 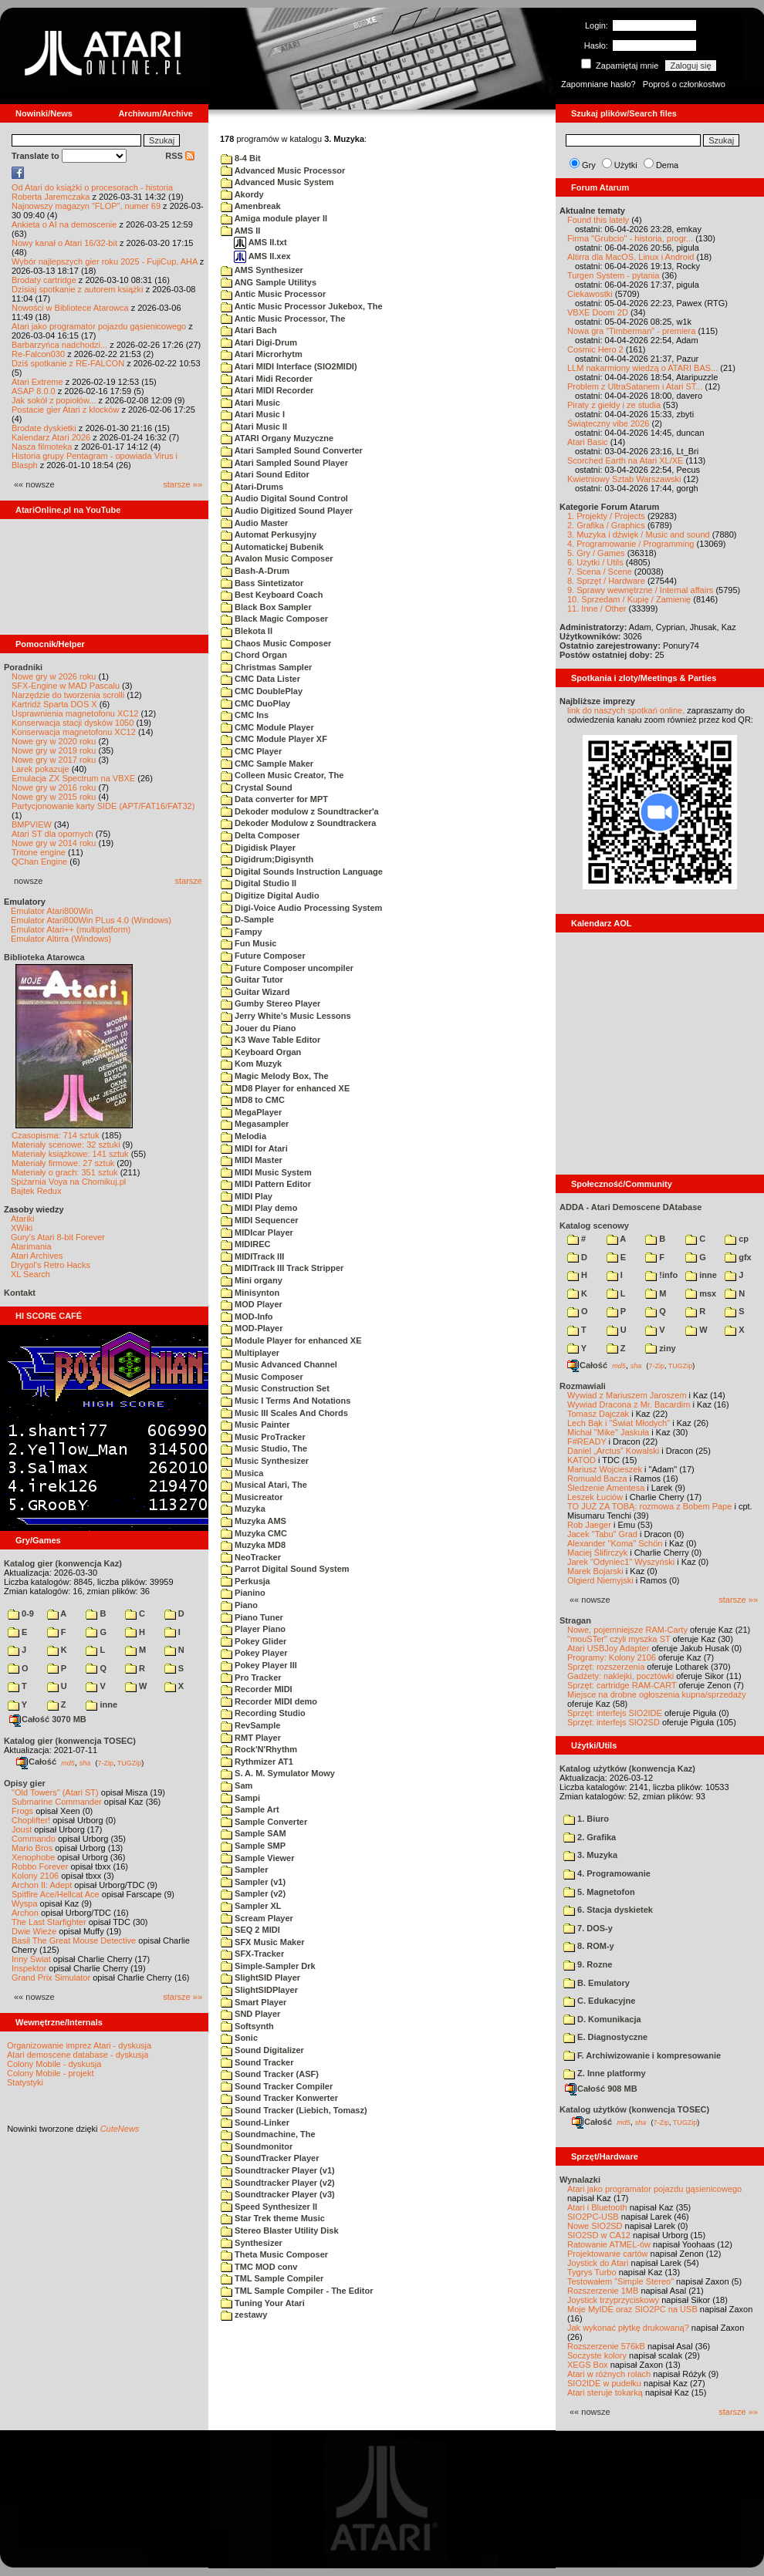 What do you see at coordinates (284, 1413) in the screenshot?
I see `Music III Scales And Chords` at bounding box center [284, 1413].